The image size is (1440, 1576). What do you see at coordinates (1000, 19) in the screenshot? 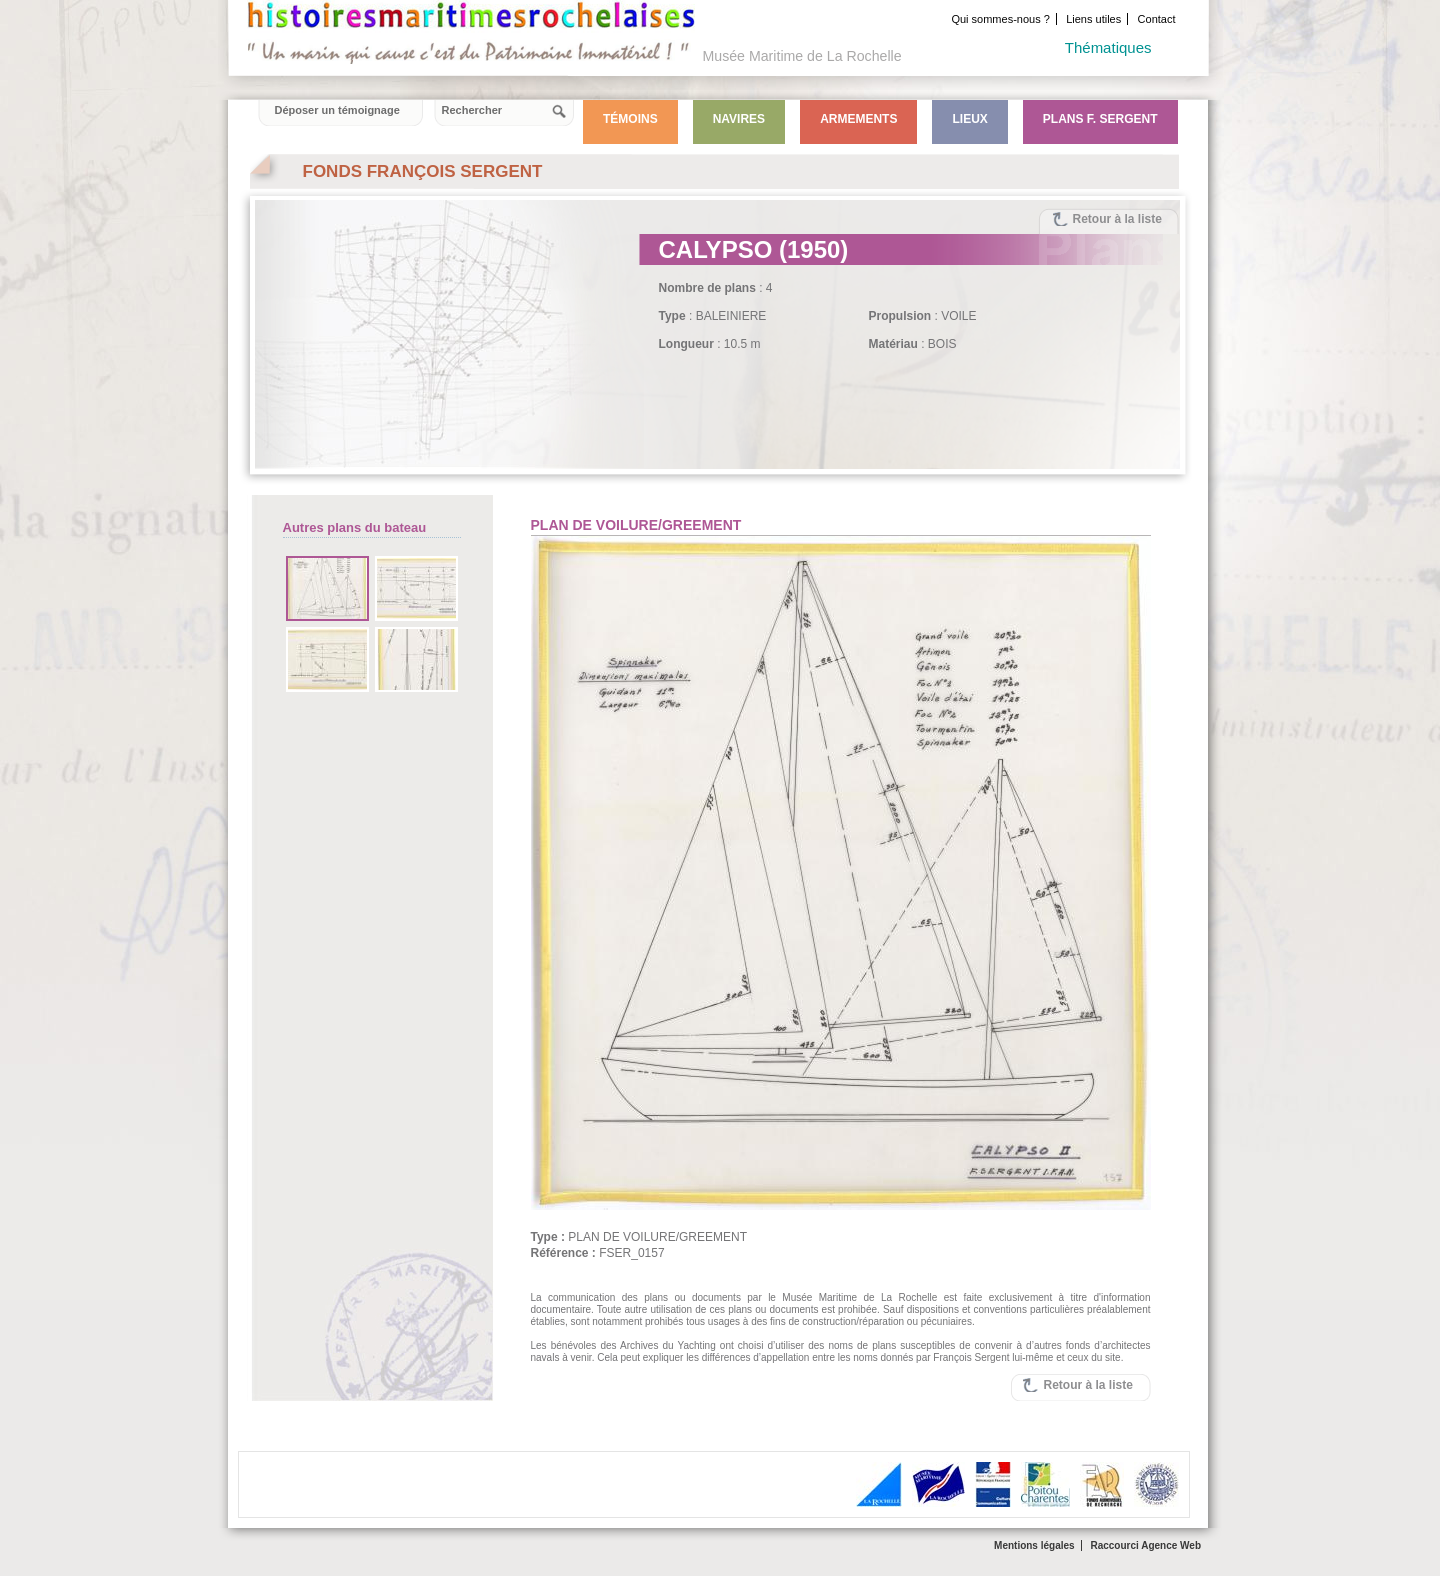
I see `Qui sommes-nous ?` at bounding box center [1000, 19].